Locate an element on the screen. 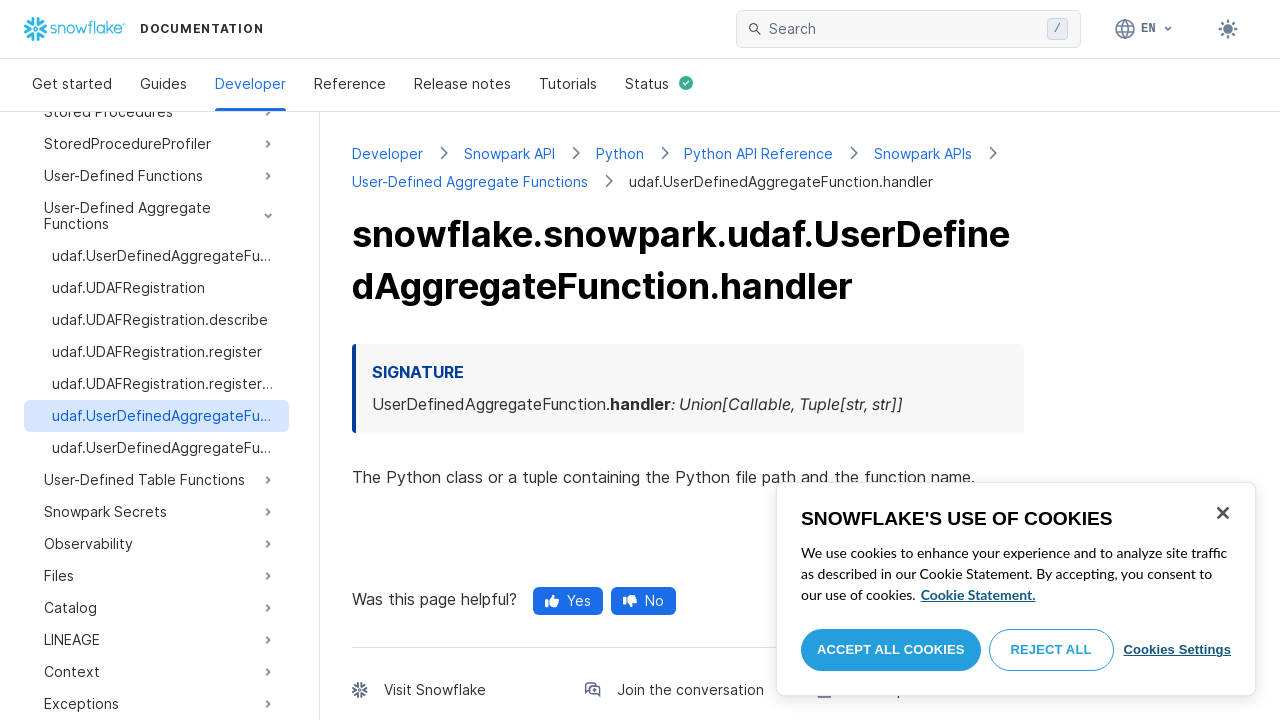  No is located at coordinates (643, 600).